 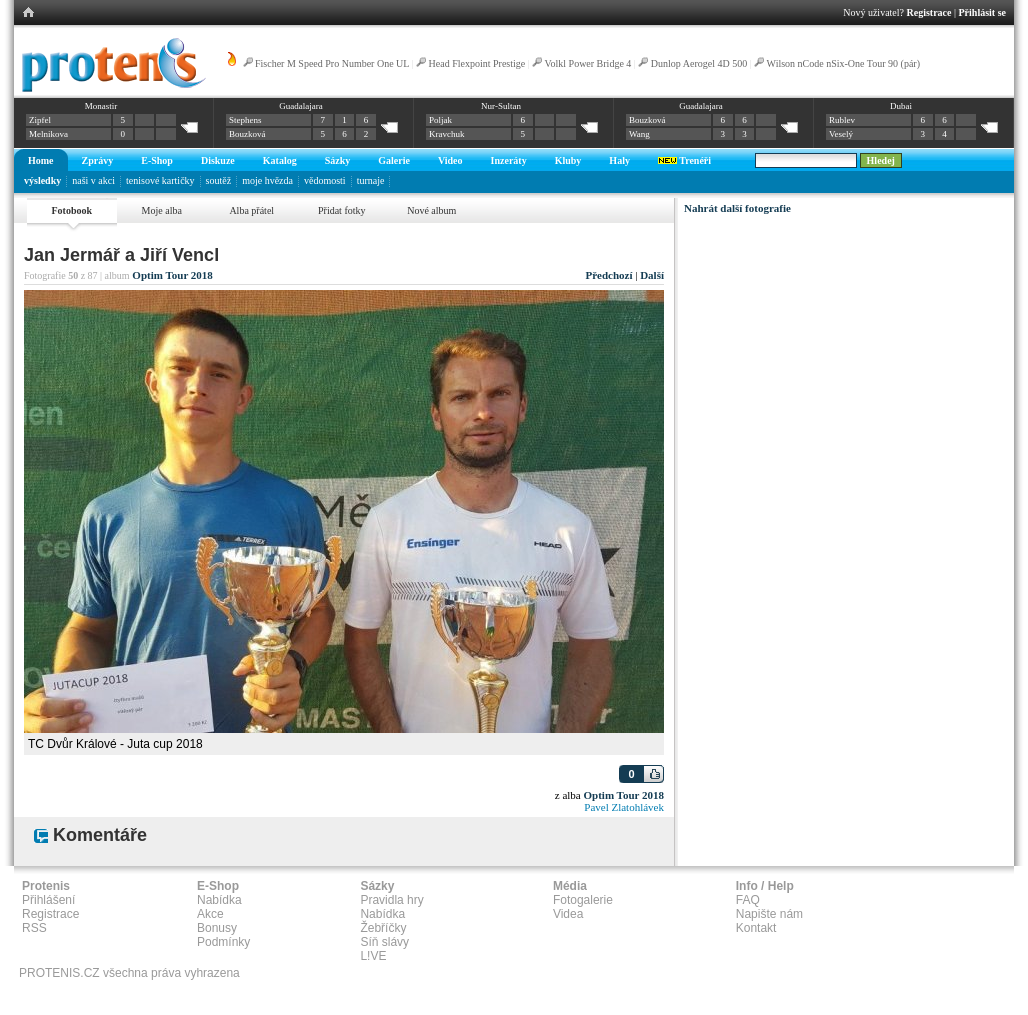 I want to click on Síň slávy, so click(x=384, y=942).